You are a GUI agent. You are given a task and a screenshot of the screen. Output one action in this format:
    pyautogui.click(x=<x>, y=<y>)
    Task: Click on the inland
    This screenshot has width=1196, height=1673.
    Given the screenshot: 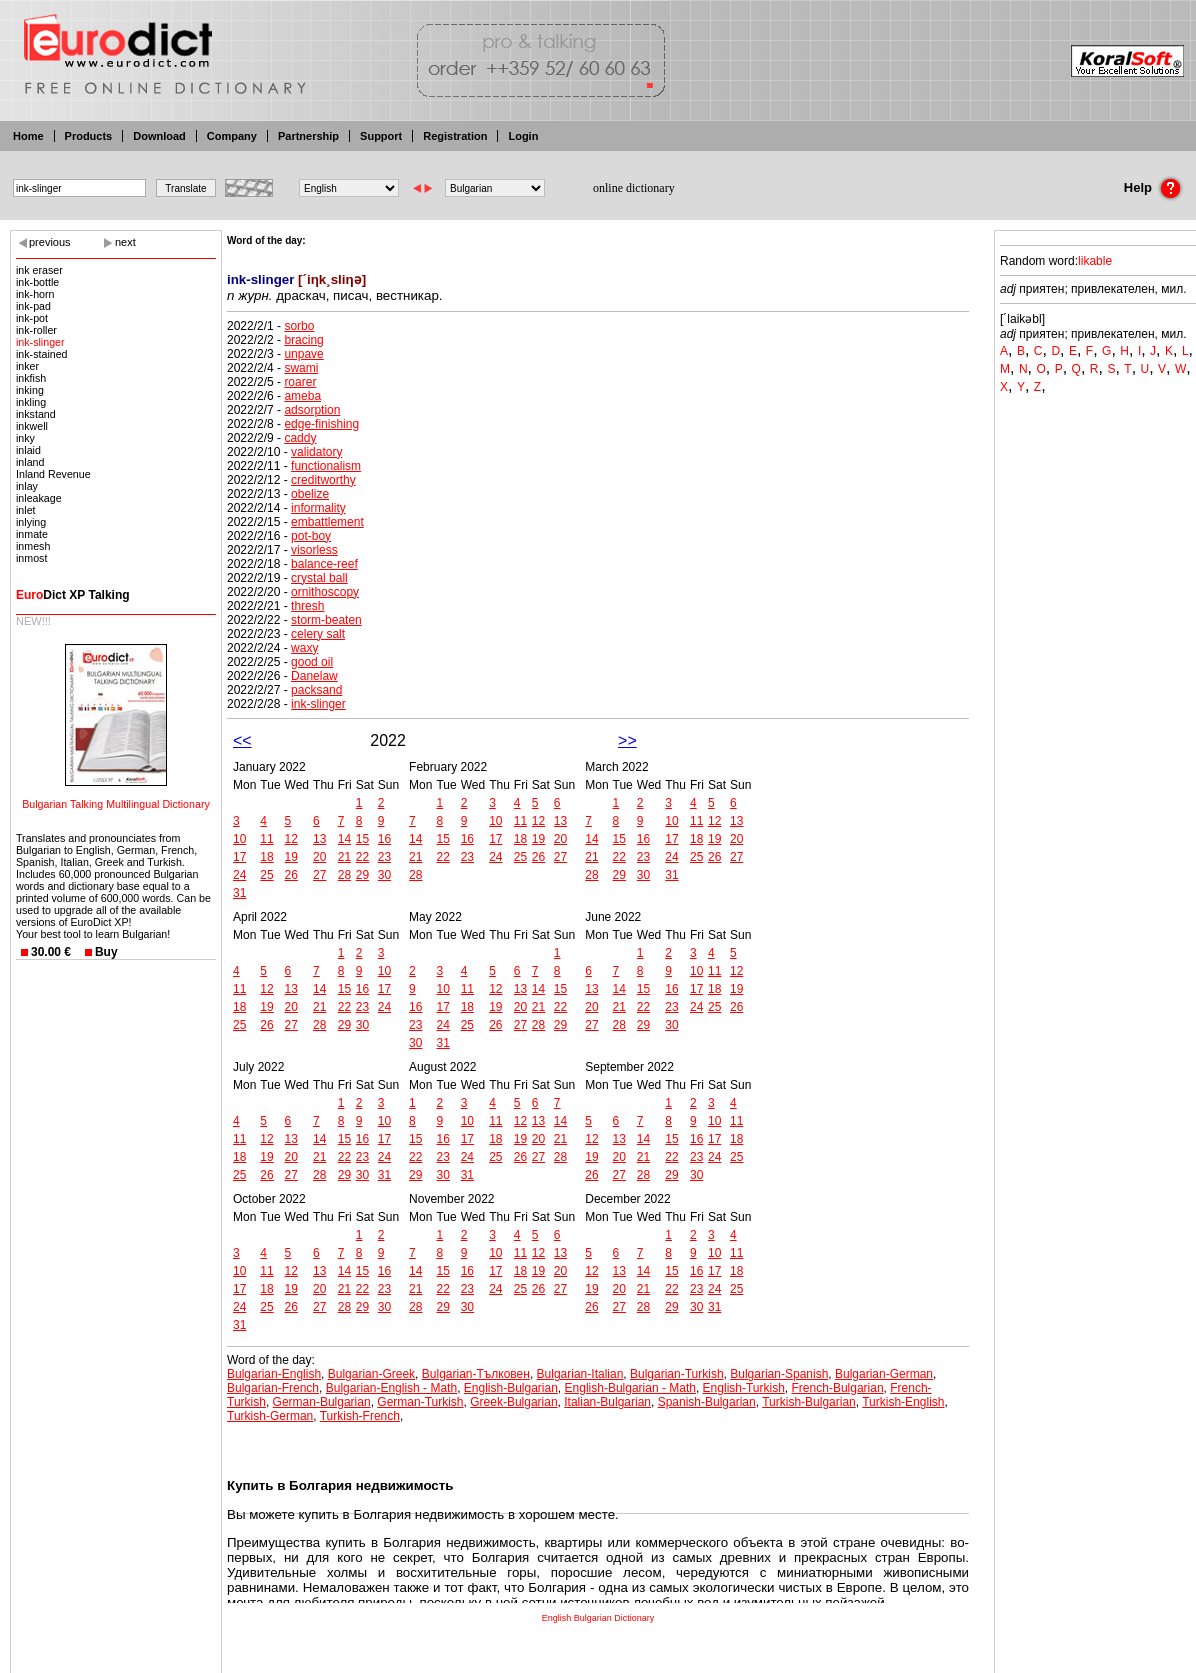 What is the action you would take?
    pyautogui.click(x=30, y=462)
    